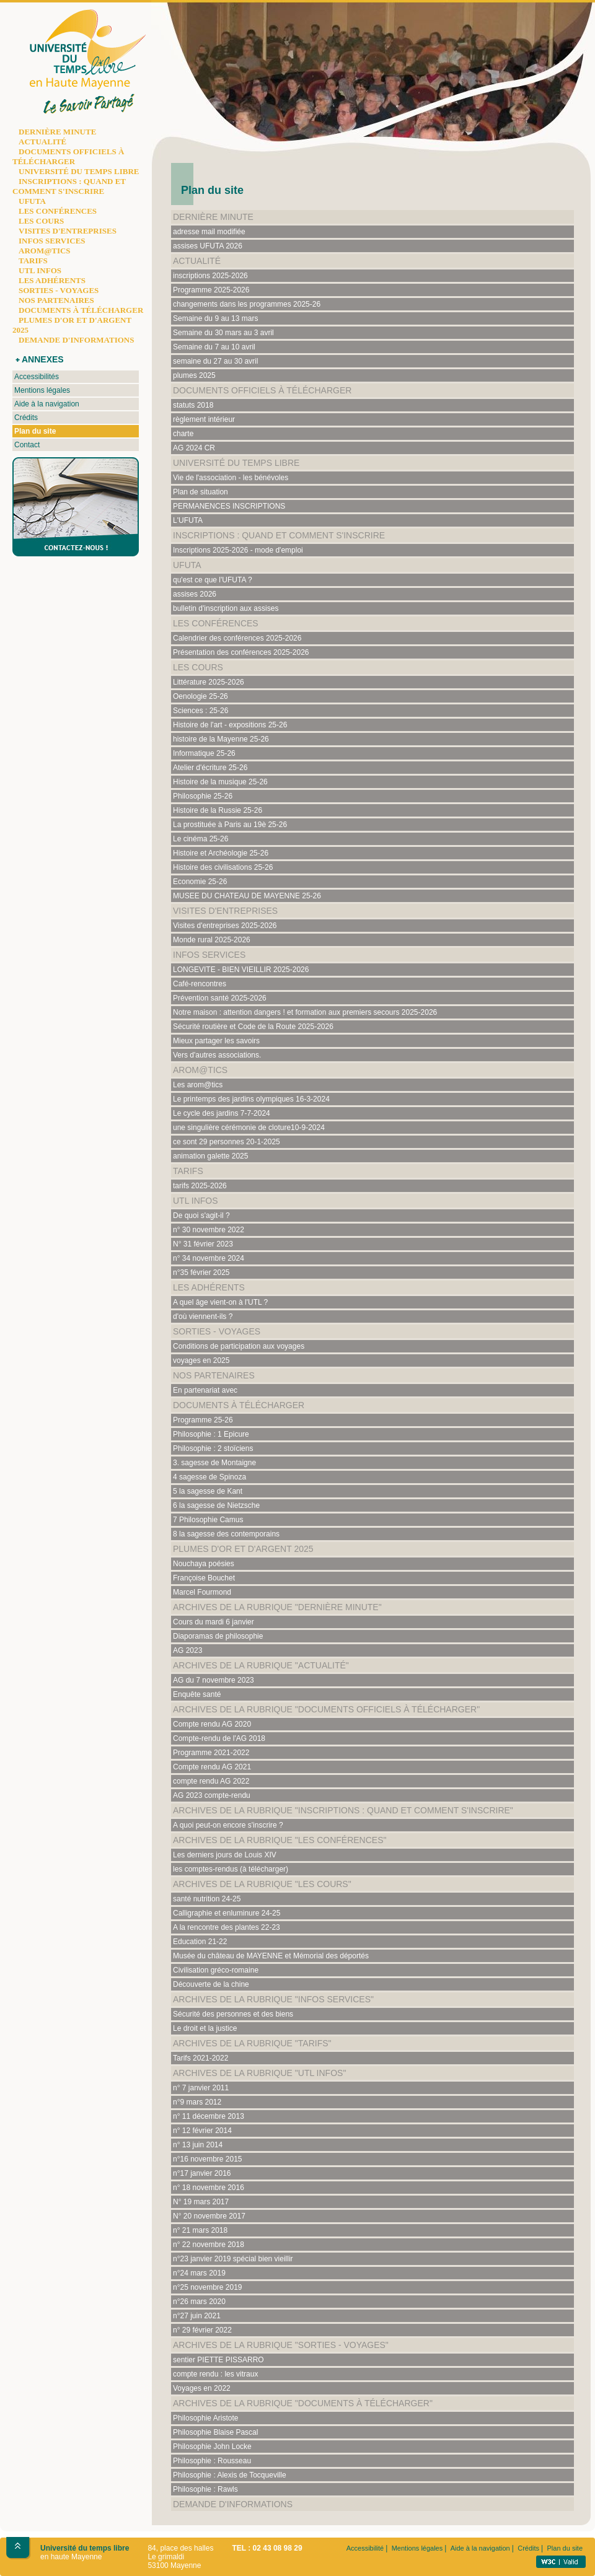  Describe the element at coordinates (229, 506) in the screenshot. I see `PERMANENCES INSCRIPTIONS` at that location.